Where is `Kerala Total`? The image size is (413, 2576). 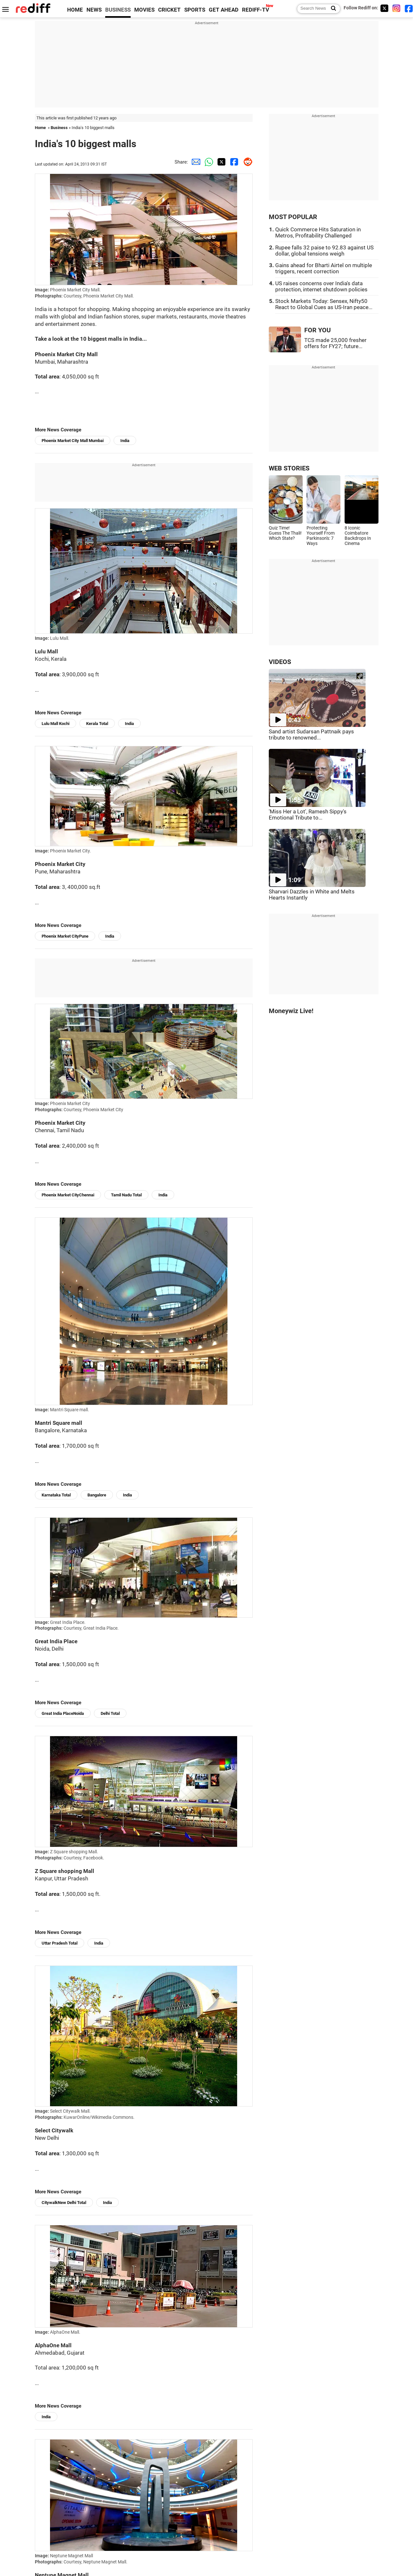 Kerala Total is located at coordinates (97, 723).